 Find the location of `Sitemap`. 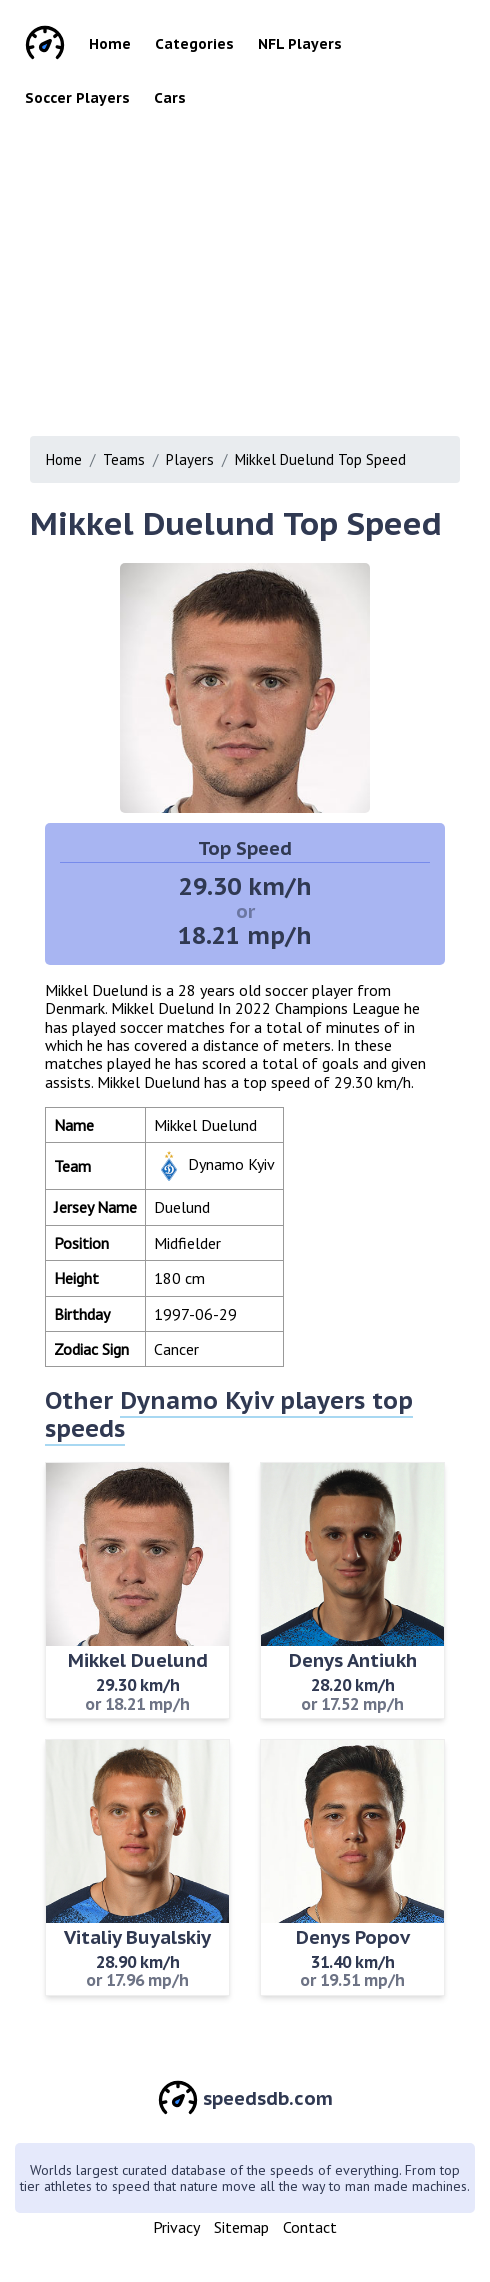

Sitemap is located at coordinates (241, 2227).